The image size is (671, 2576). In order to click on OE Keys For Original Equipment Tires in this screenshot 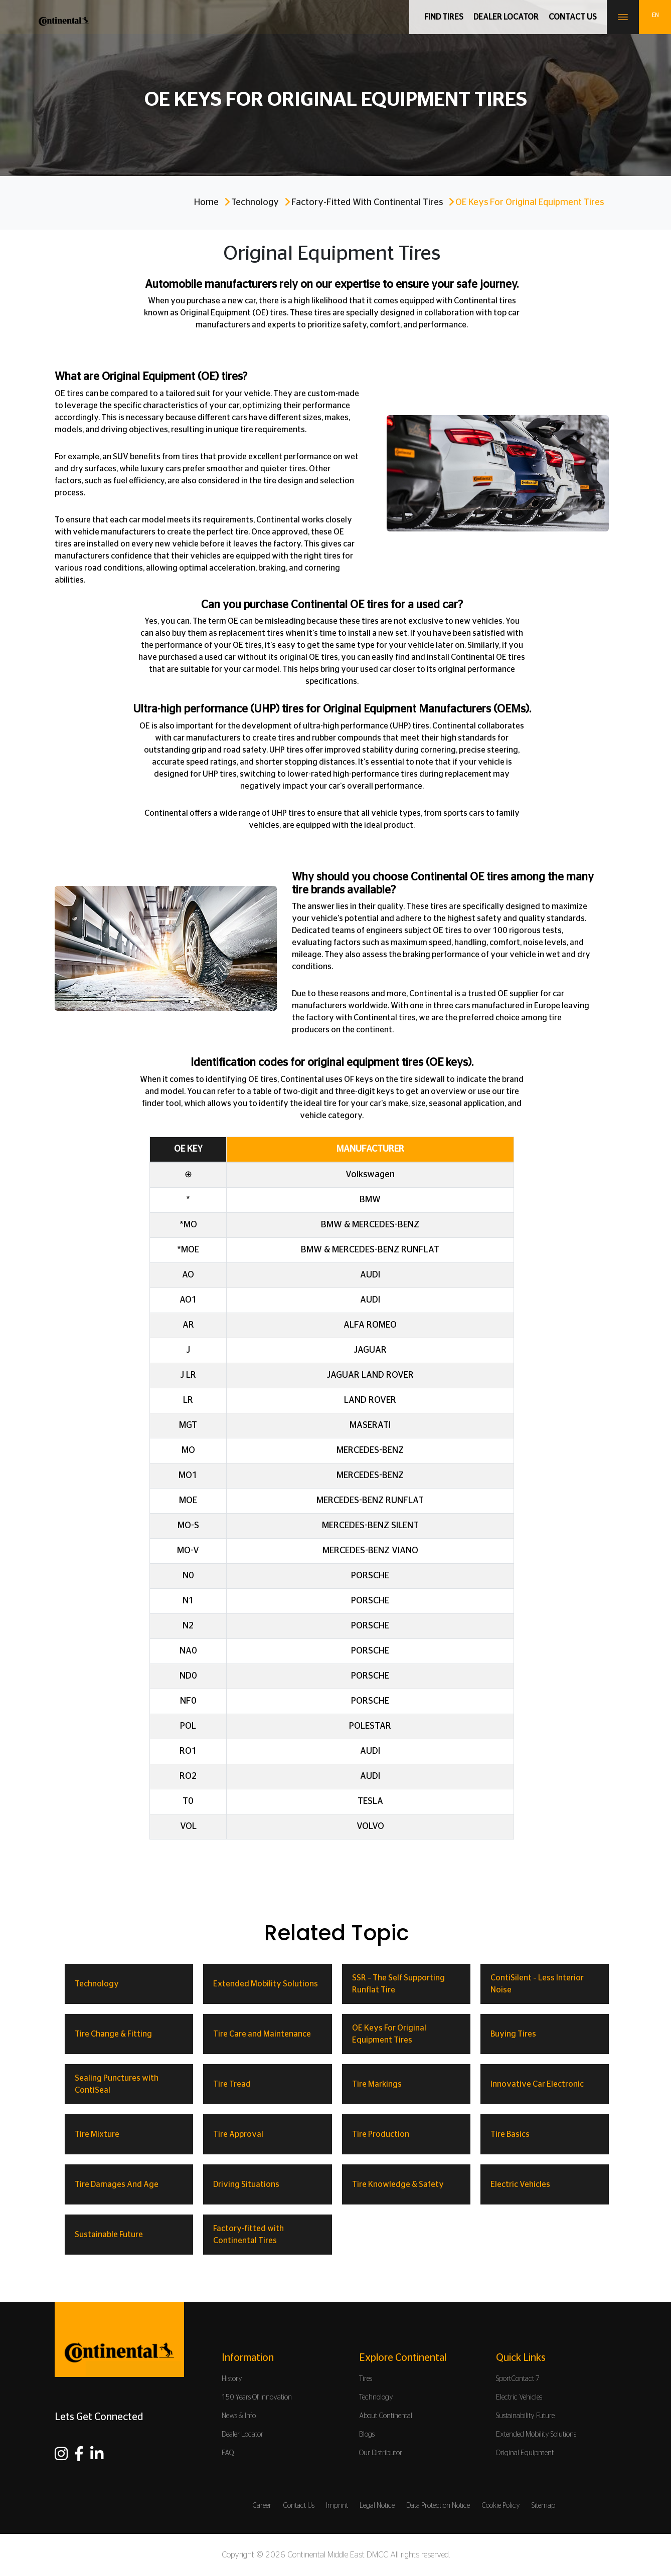, I will do `click(389, 2034)`.